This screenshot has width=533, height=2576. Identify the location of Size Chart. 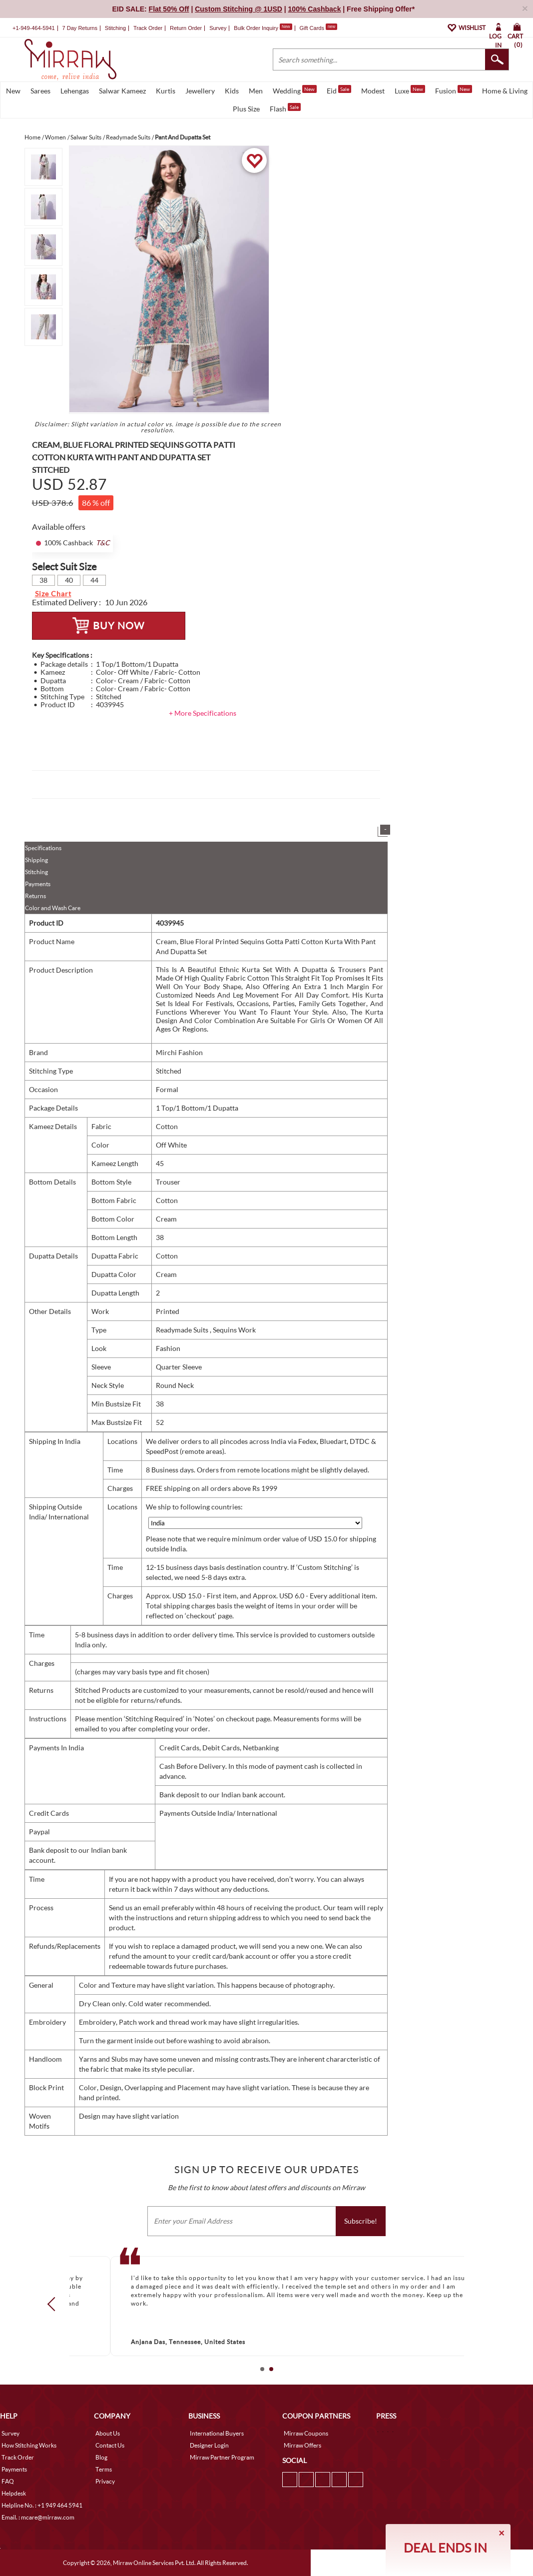
(53, 593).